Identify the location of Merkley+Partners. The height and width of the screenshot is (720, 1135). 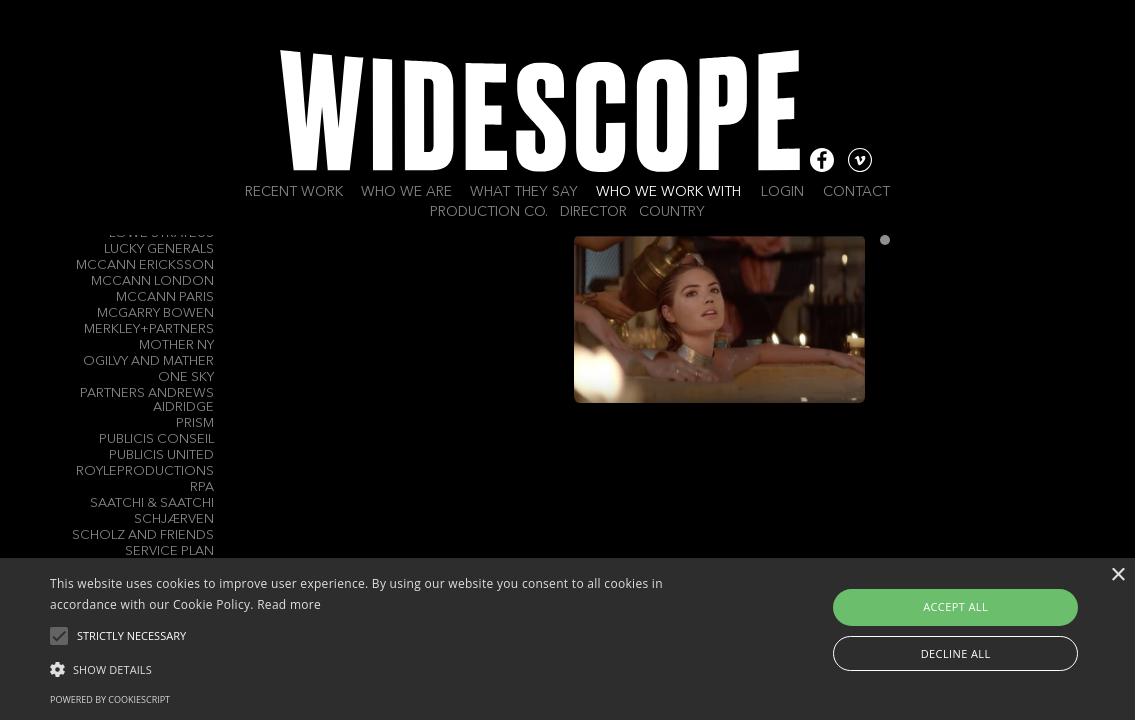
(149, 329).